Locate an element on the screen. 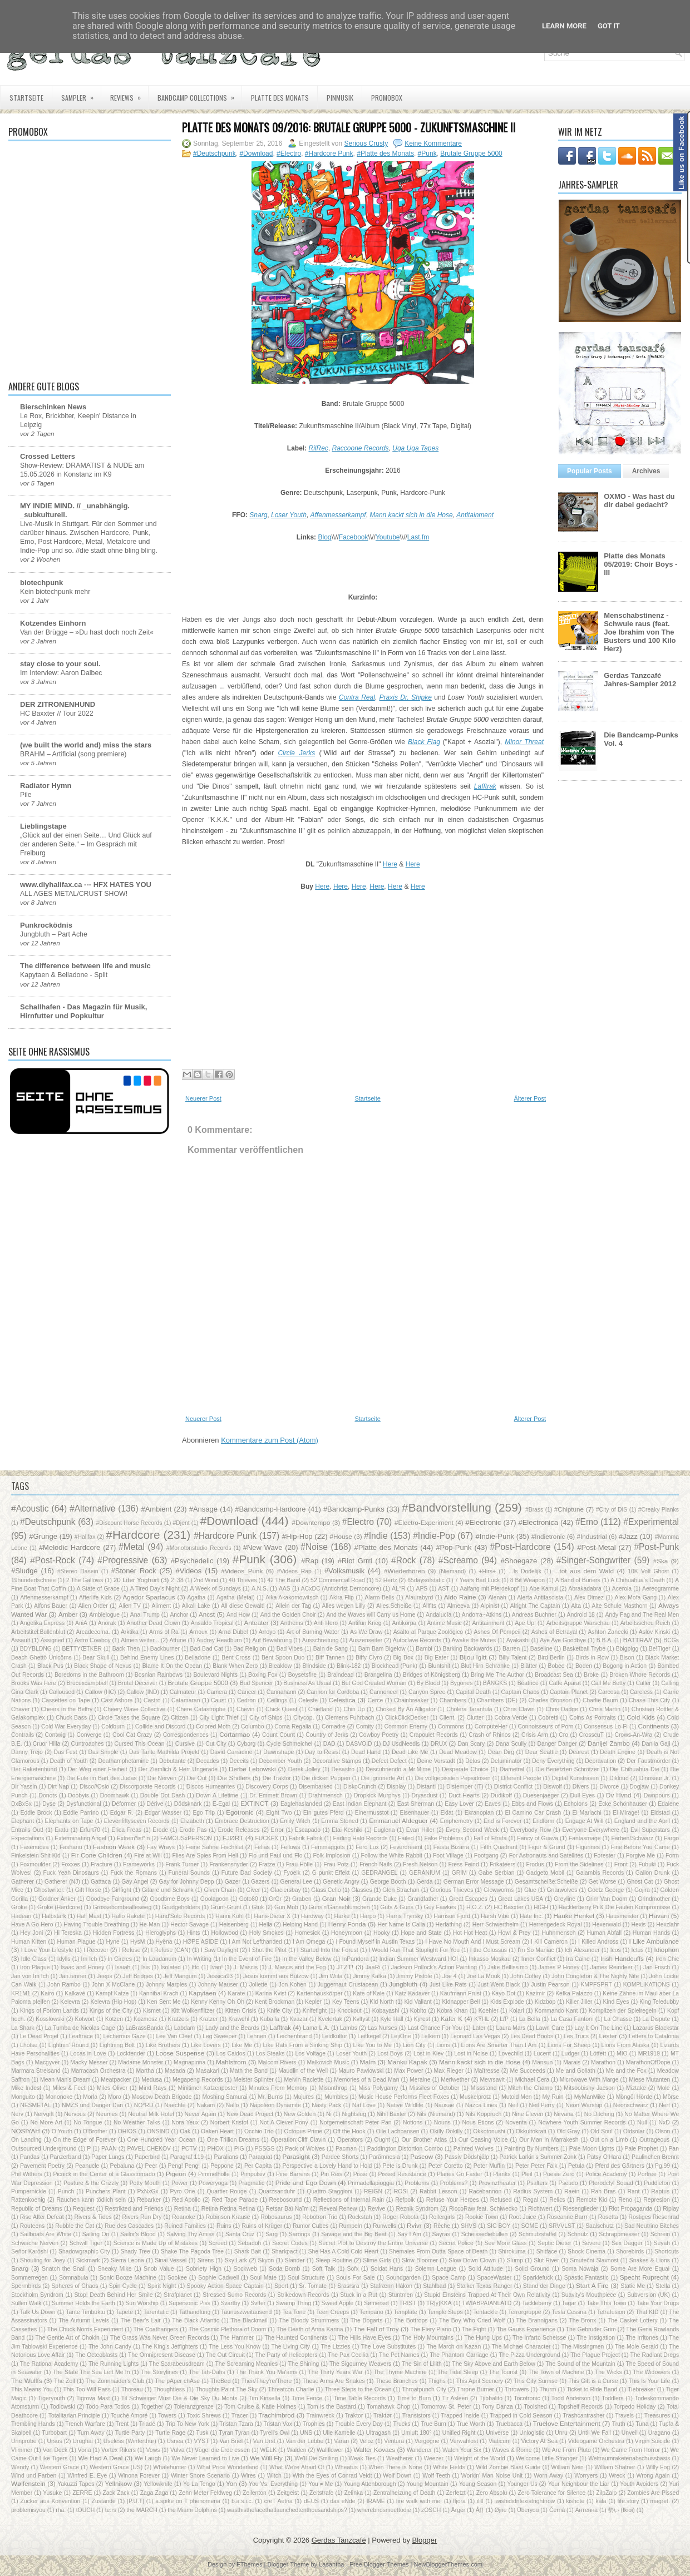 The height and width of the screenshot is (2576, 690). Reveal Renew is located at coordinates (338, 2209).